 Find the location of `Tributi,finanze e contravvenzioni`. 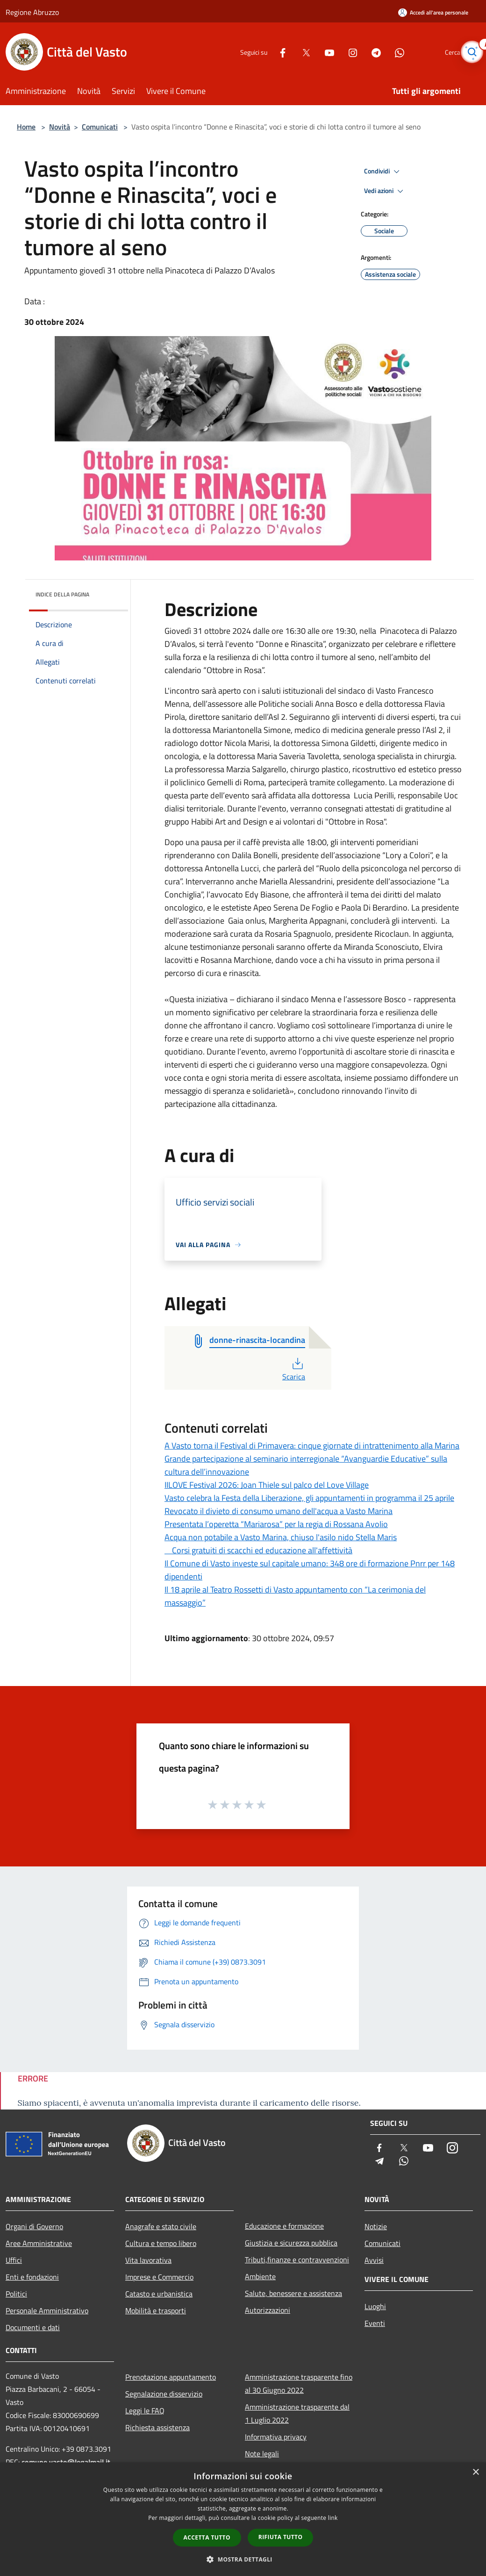

Tributi,finanze e contravvenzioni is located at coordinates (297, 2259).